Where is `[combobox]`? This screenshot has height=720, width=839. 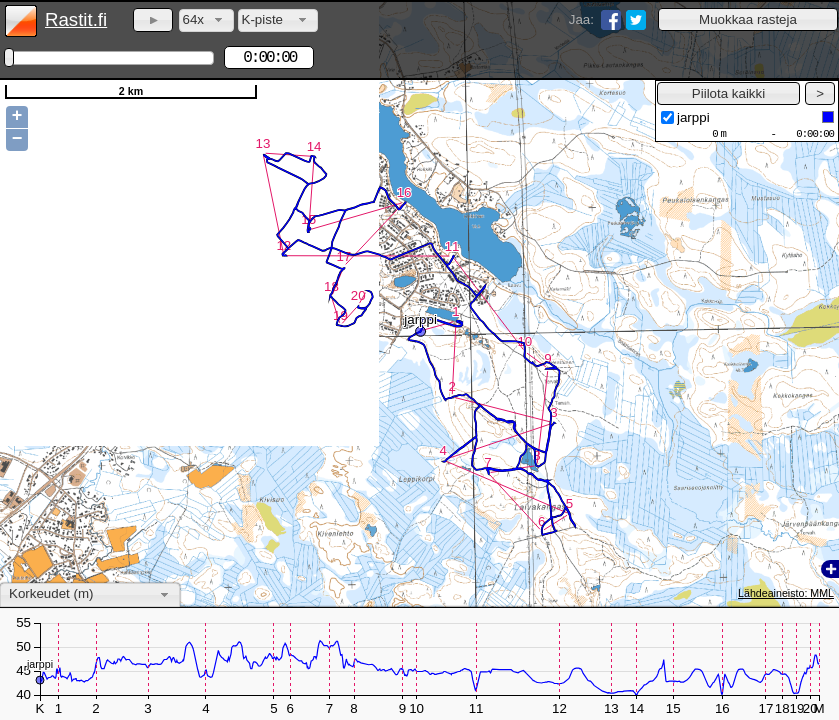
[combobox] is located at coordinates (206, 20).